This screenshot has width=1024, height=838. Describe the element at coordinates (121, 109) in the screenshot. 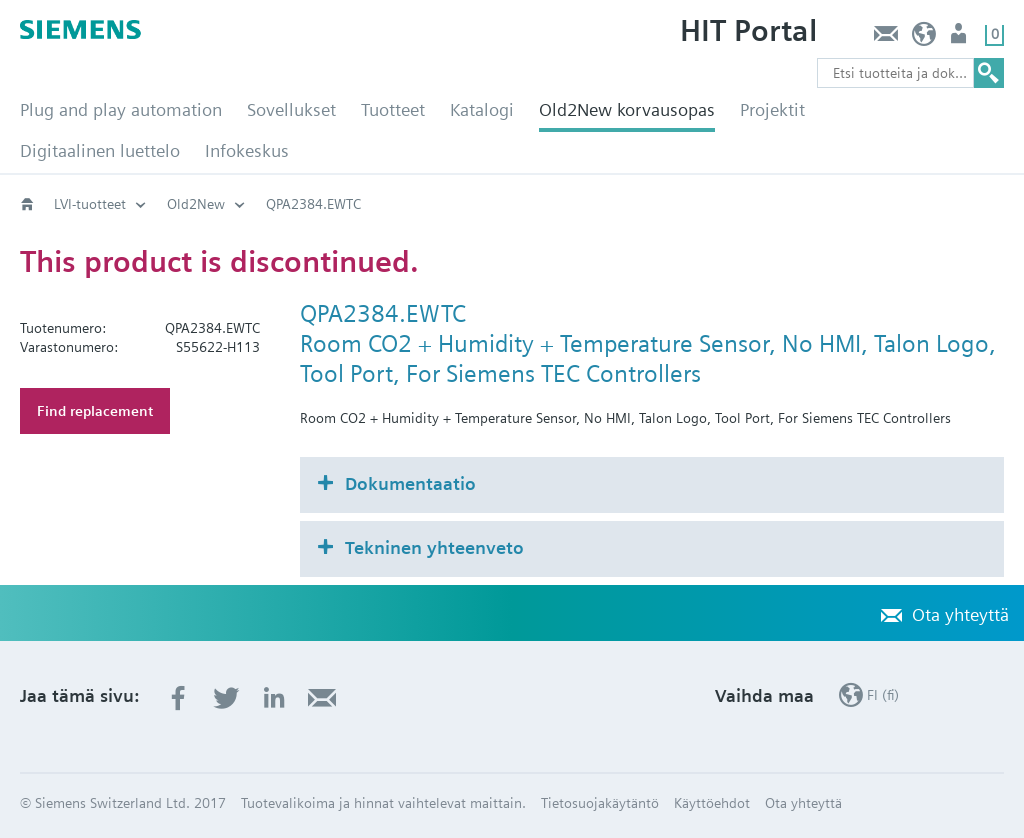

I see `Plug and play automation` at that location.